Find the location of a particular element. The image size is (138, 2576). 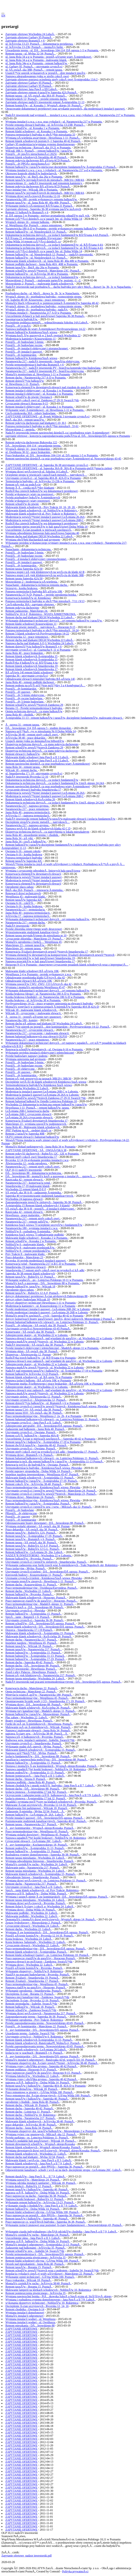

Remont tarasu - SÅ‚owiaÅ„ska 38, PoznaÅ„ is located at coordinates (31, 1542).